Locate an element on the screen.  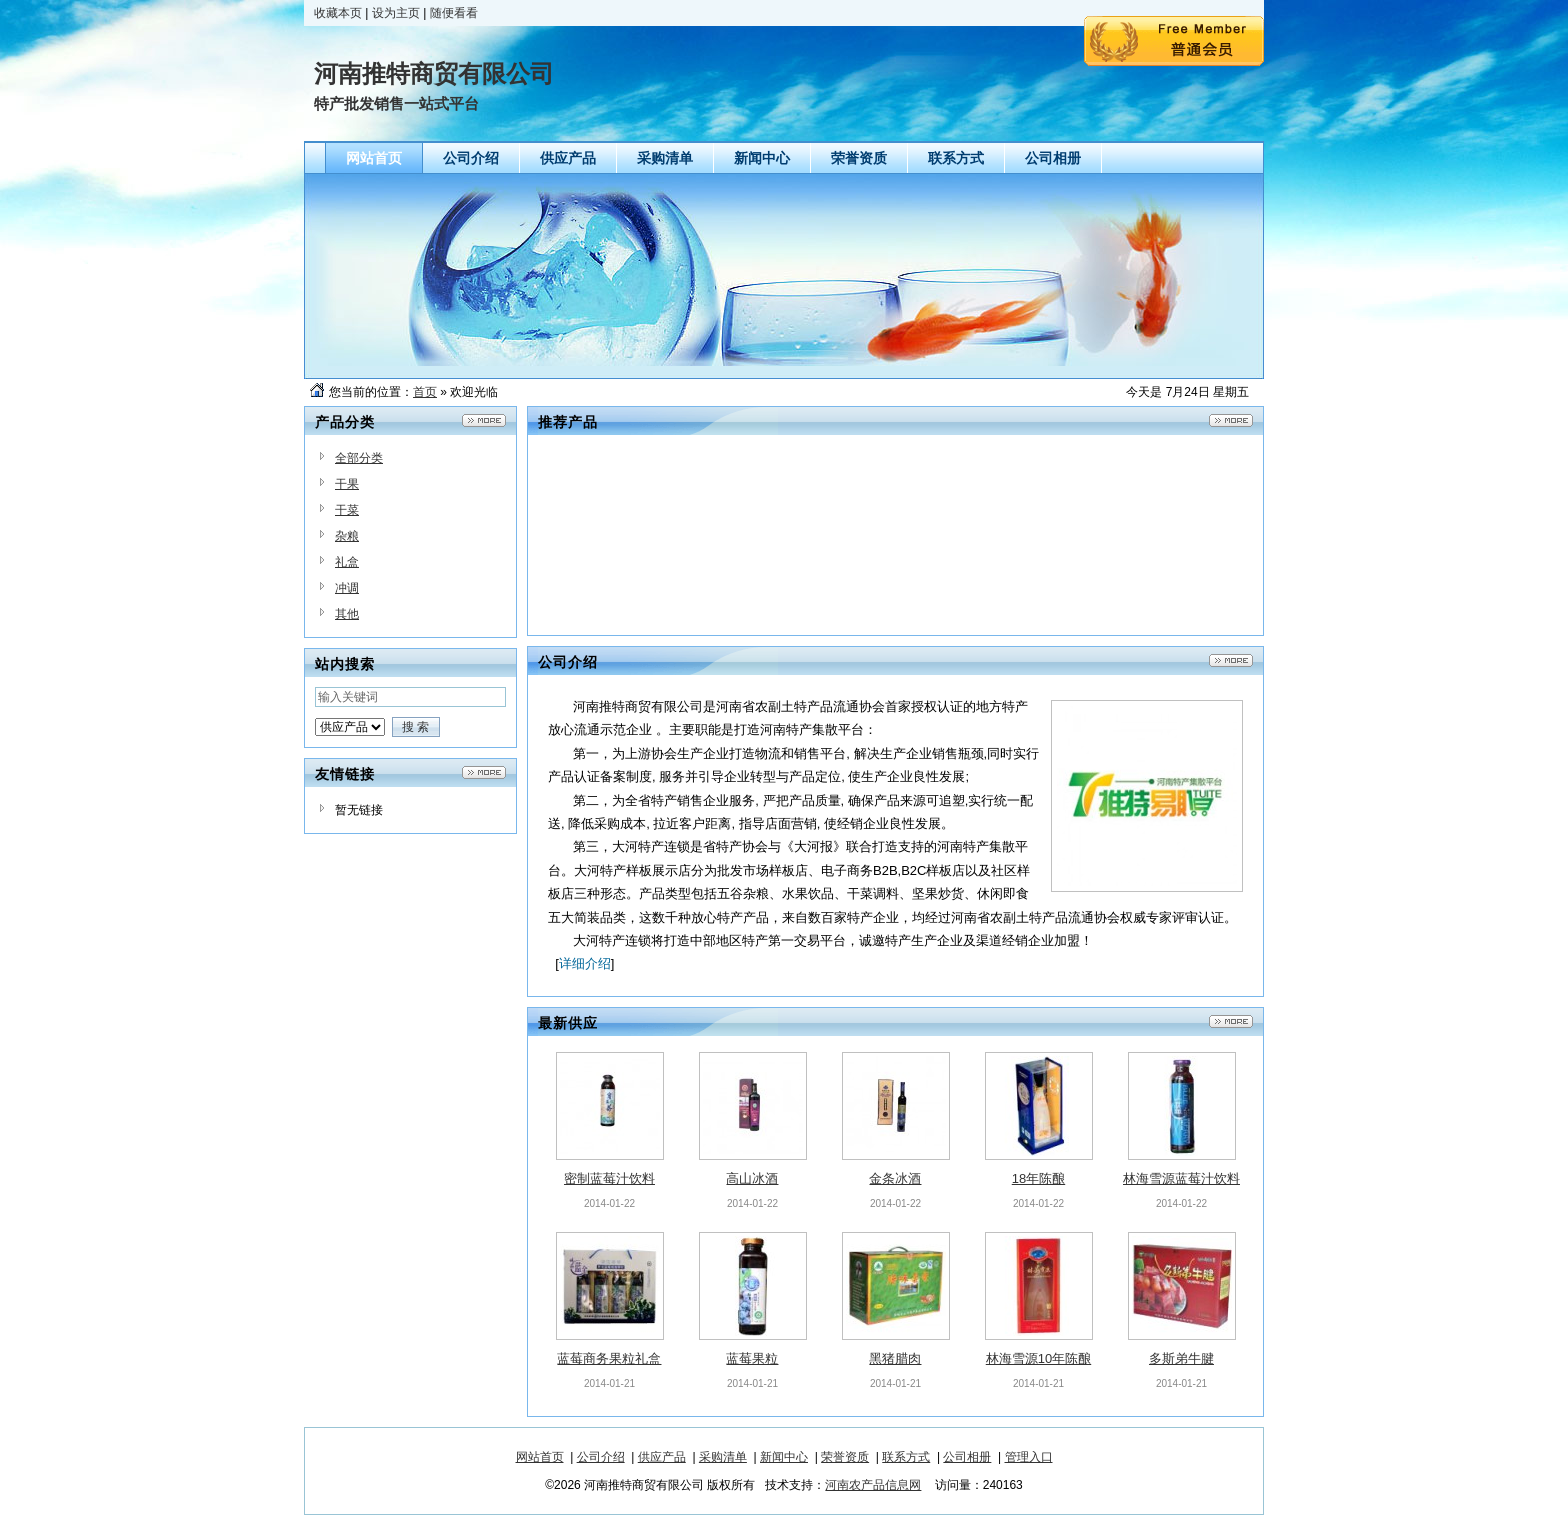
随便看看 is located at coordinates (454, 13).